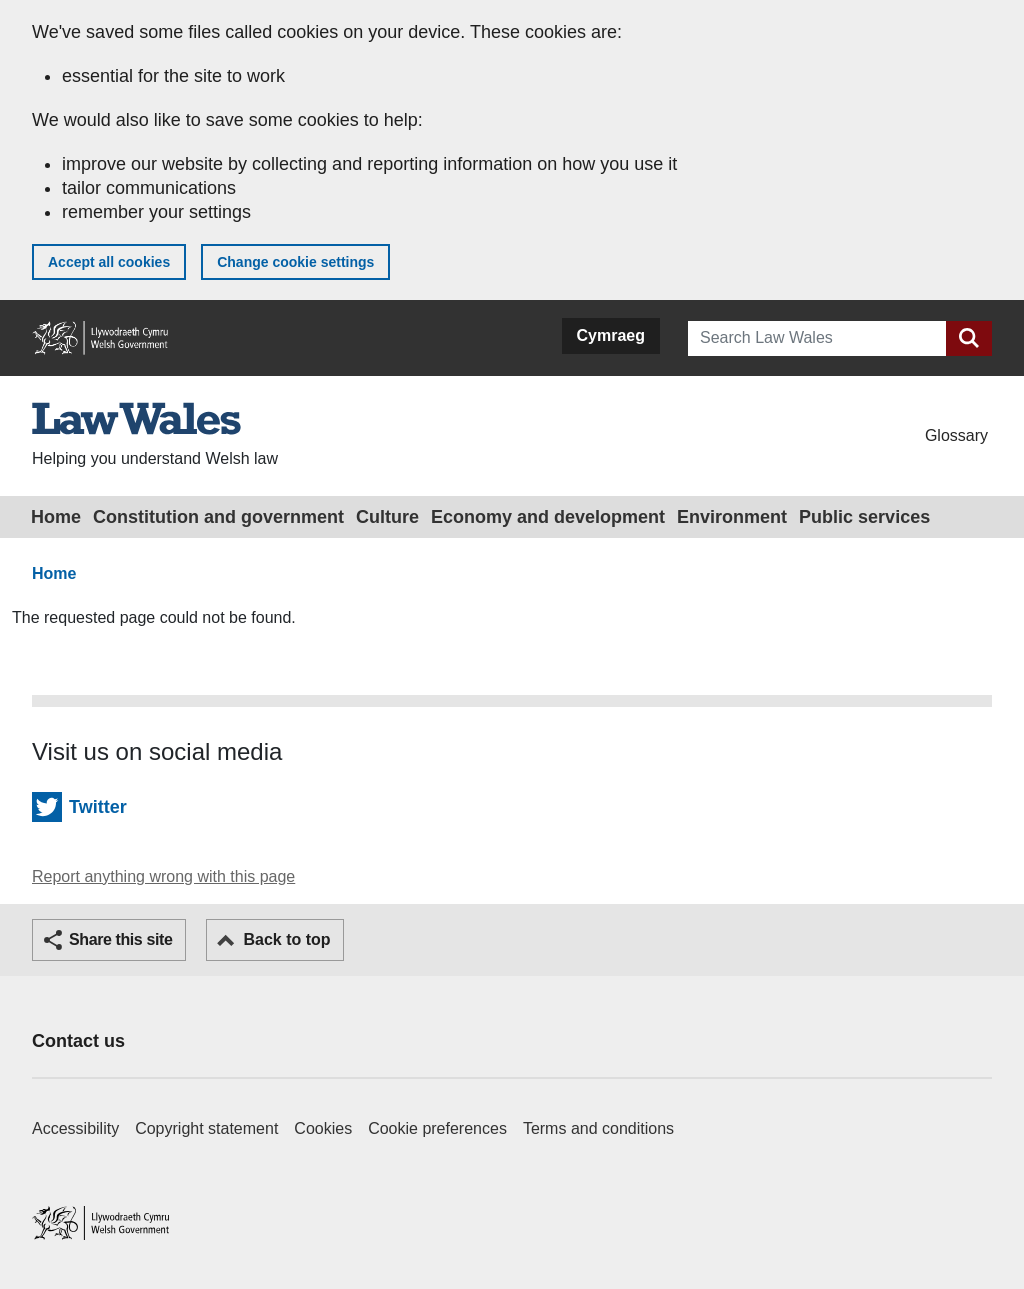 Image resolution: width=1024 pixels, height=1289 pixels. Describe the element at coordinates (387, 517) in the screenshot. I see `Culture` at that location.